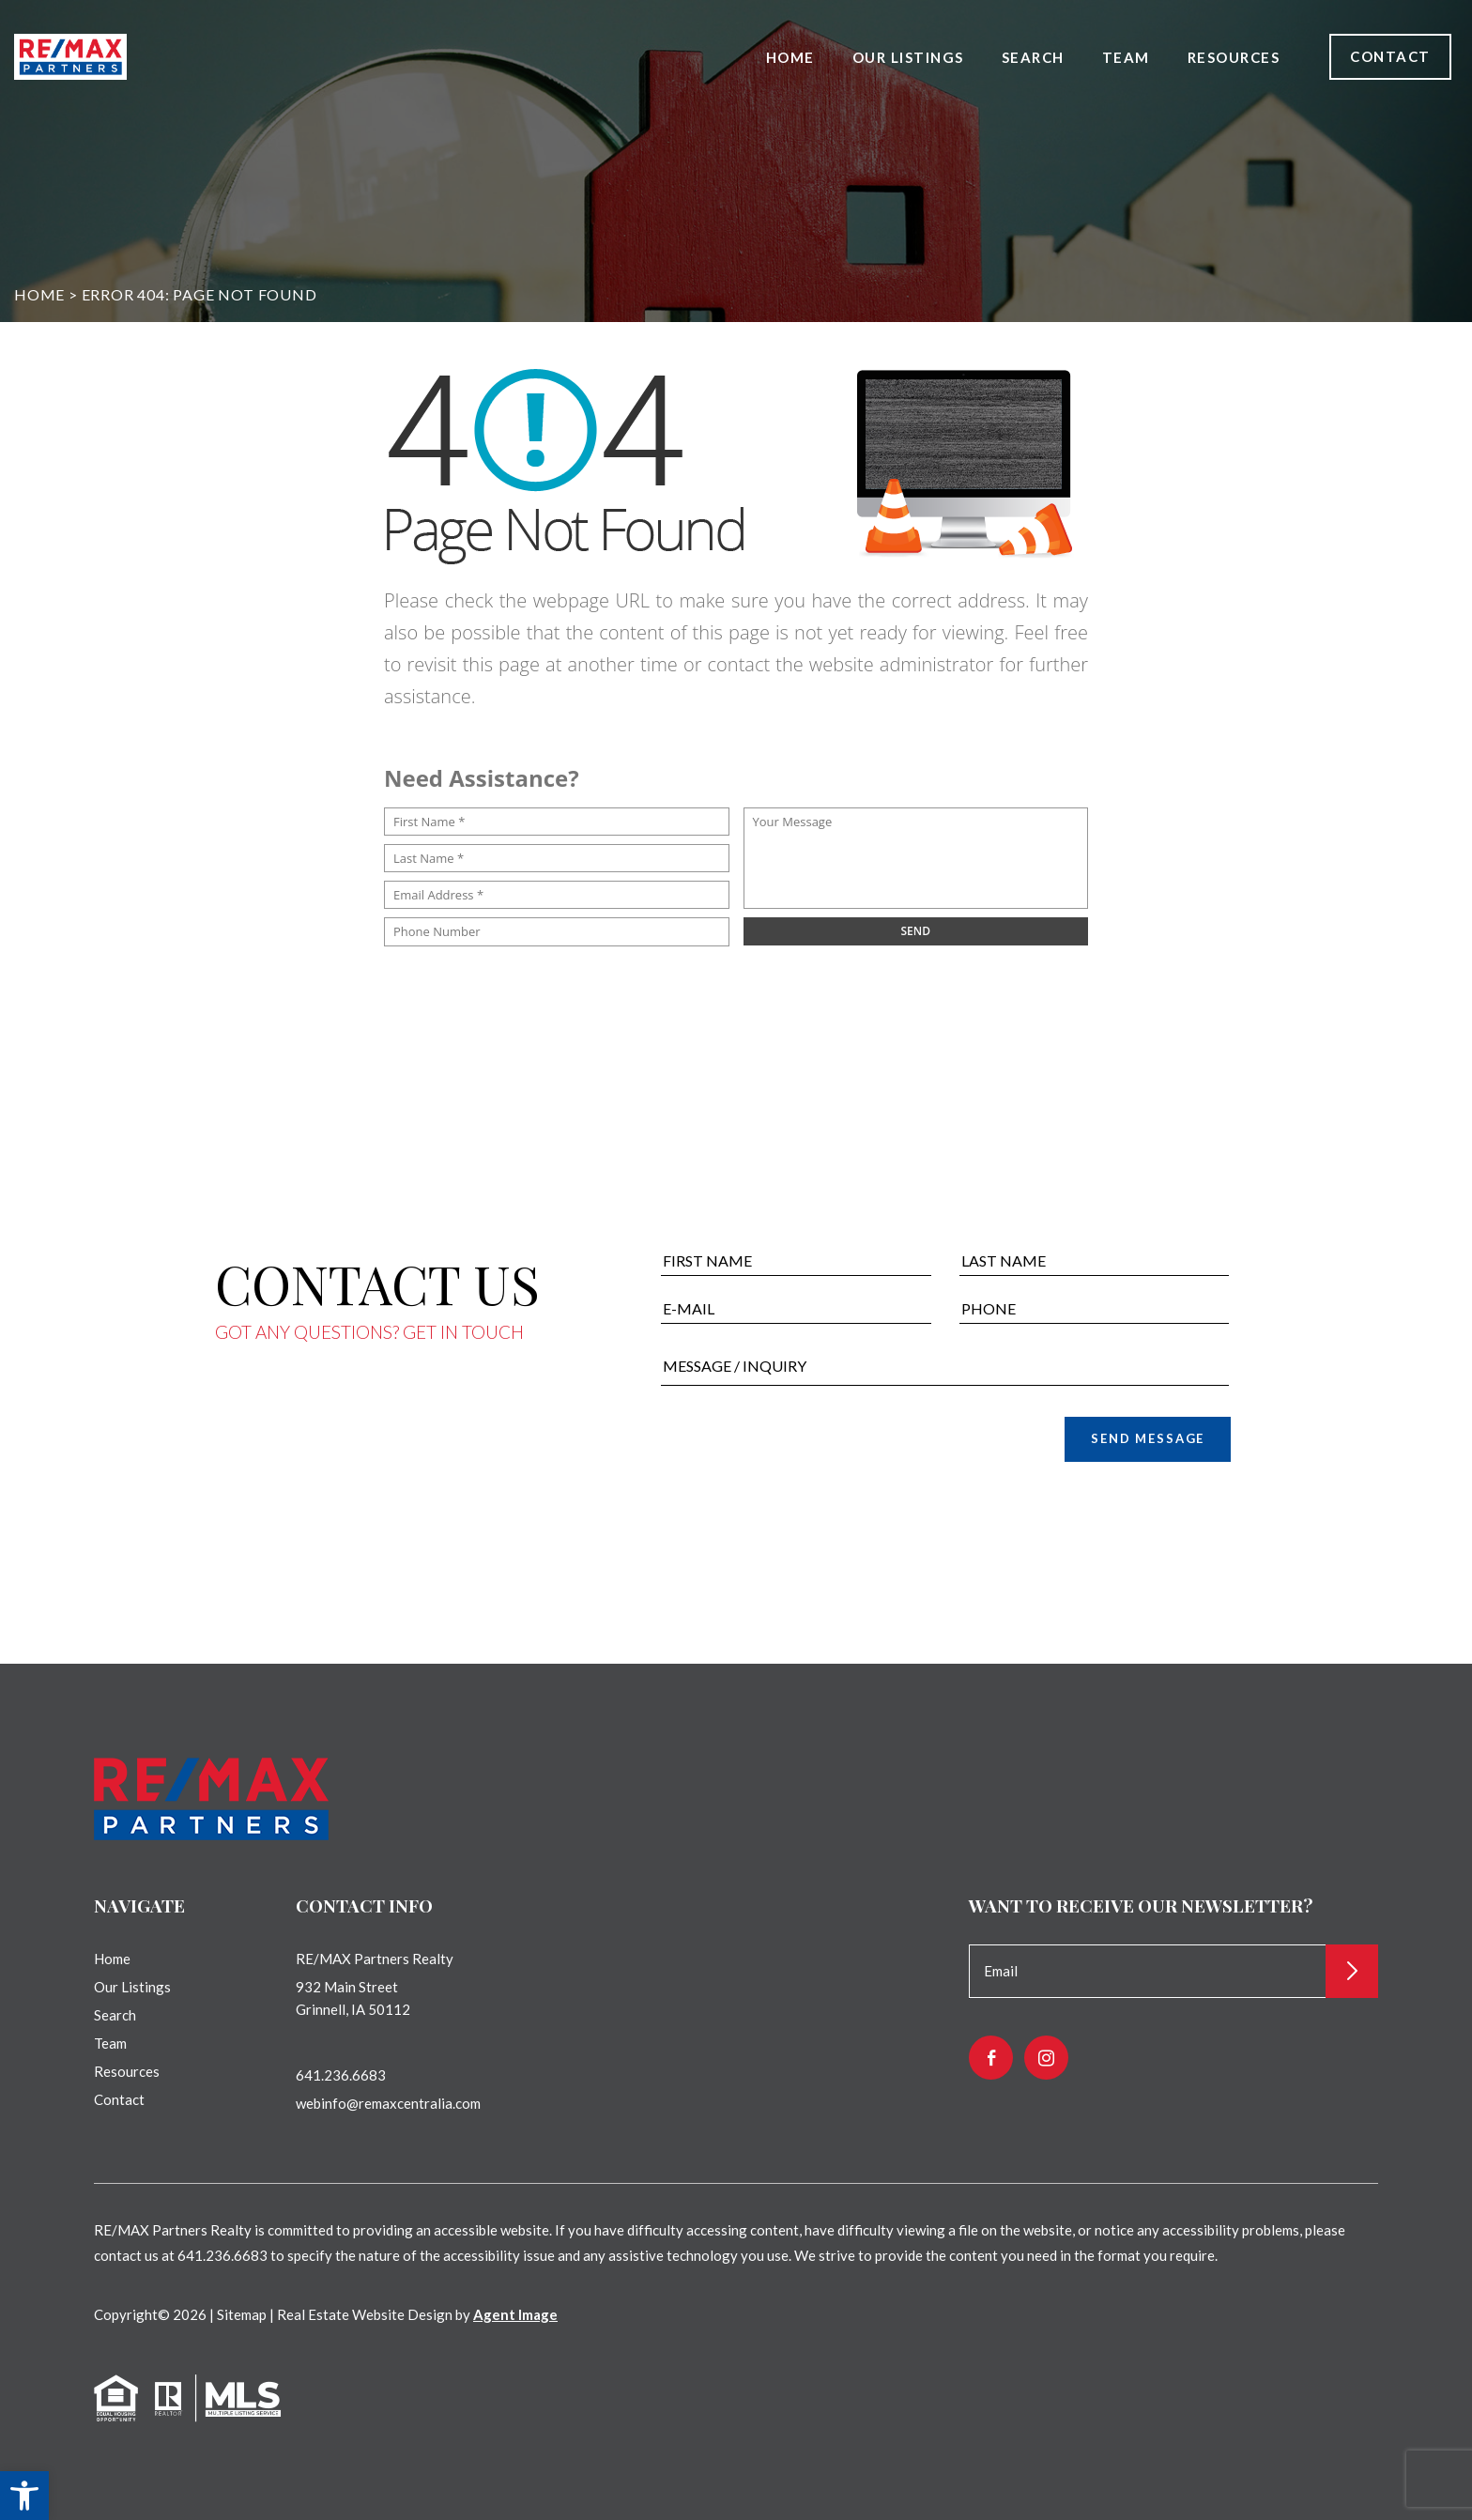  Describe the element at coordinates (1126, 57) in the screenshot. I see `Team` at that location.